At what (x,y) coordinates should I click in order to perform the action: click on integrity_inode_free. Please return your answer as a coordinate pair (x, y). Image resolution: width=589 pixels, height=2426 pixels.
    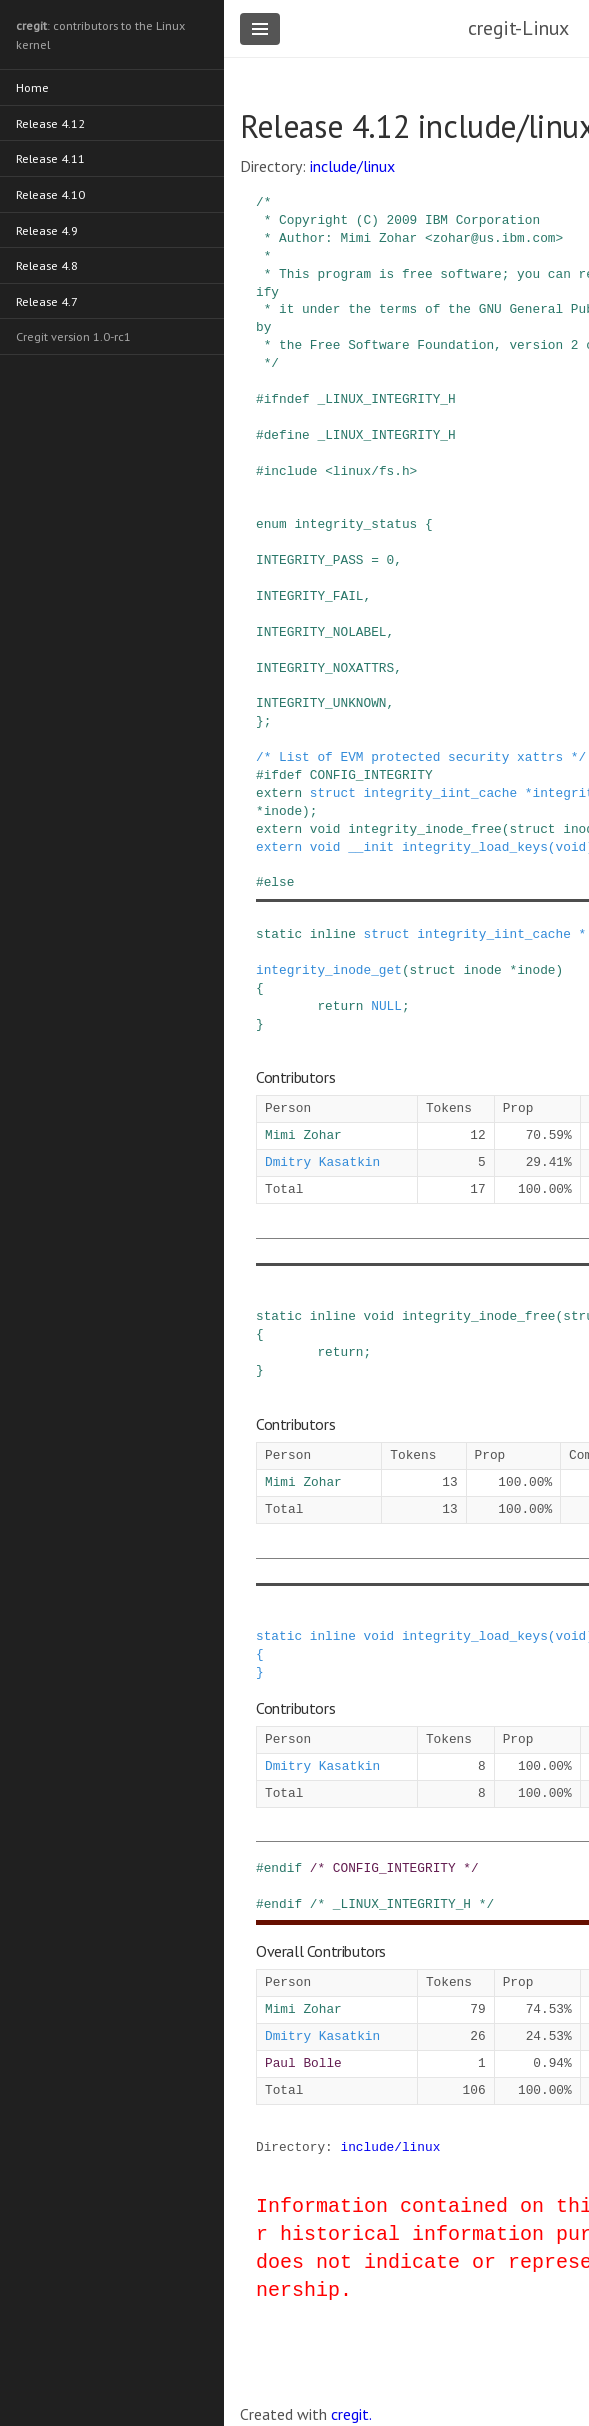
    Looking at the image, I should click on (425, 829).